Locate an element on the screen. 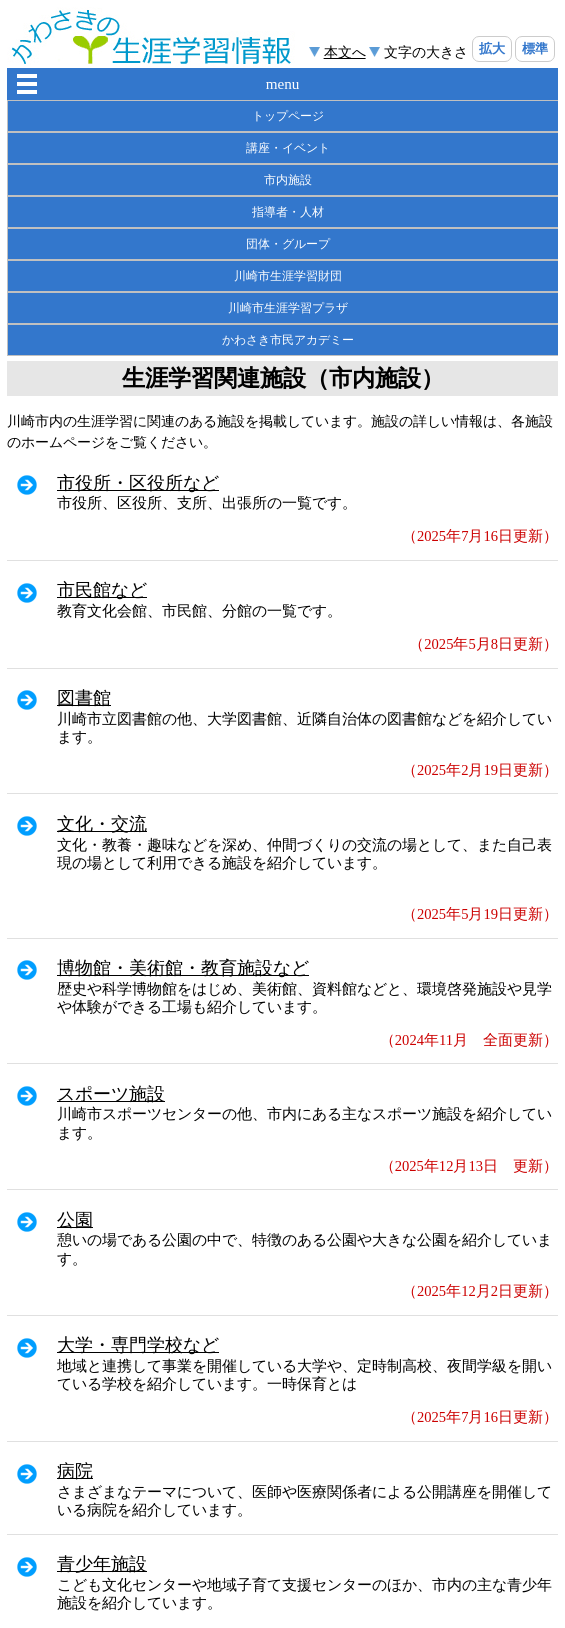 The width and height of the screenshot is (565, 1628). 公園 is located at coordinates (75, 1220).